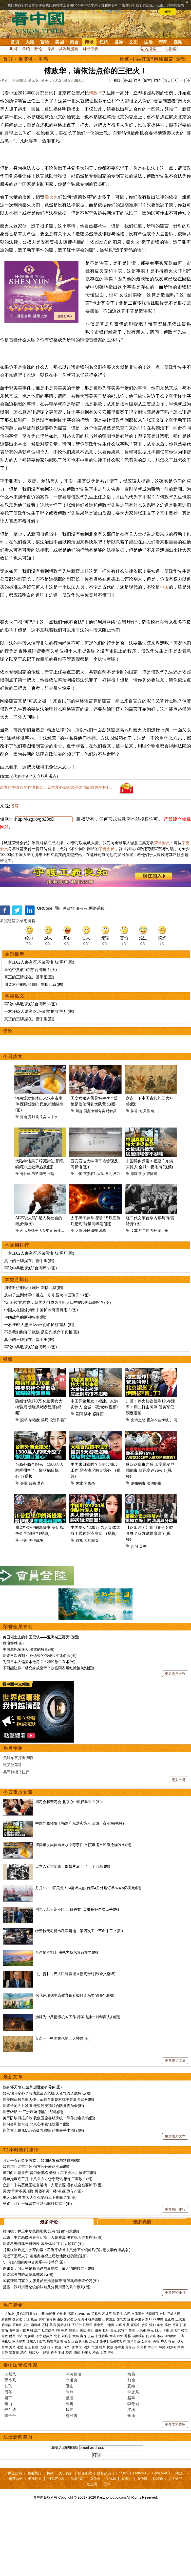 The width and height of the screenshot is (191, 2576). Describe the element at coordinates (152, 1174) in the screenshot. I see `强降雨` at that location.